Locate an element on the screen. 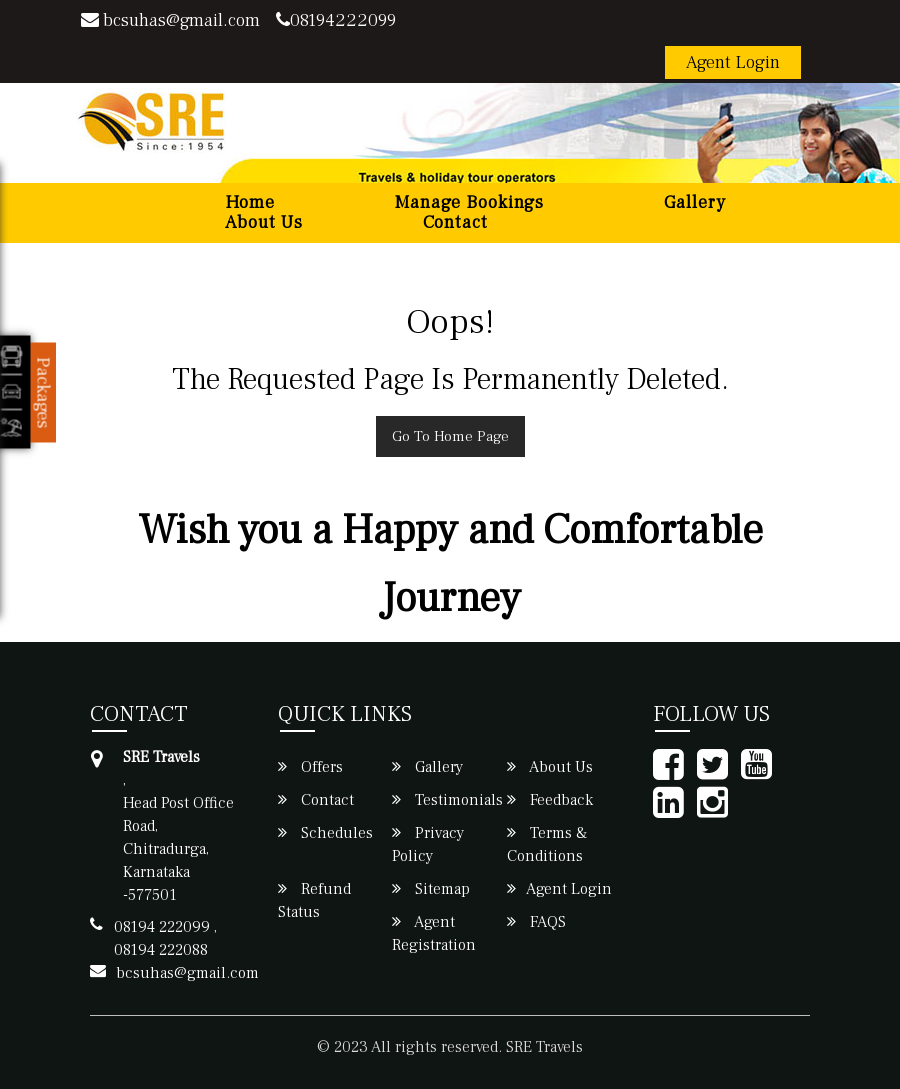  Testimonials is located at coordinates (447, 800).